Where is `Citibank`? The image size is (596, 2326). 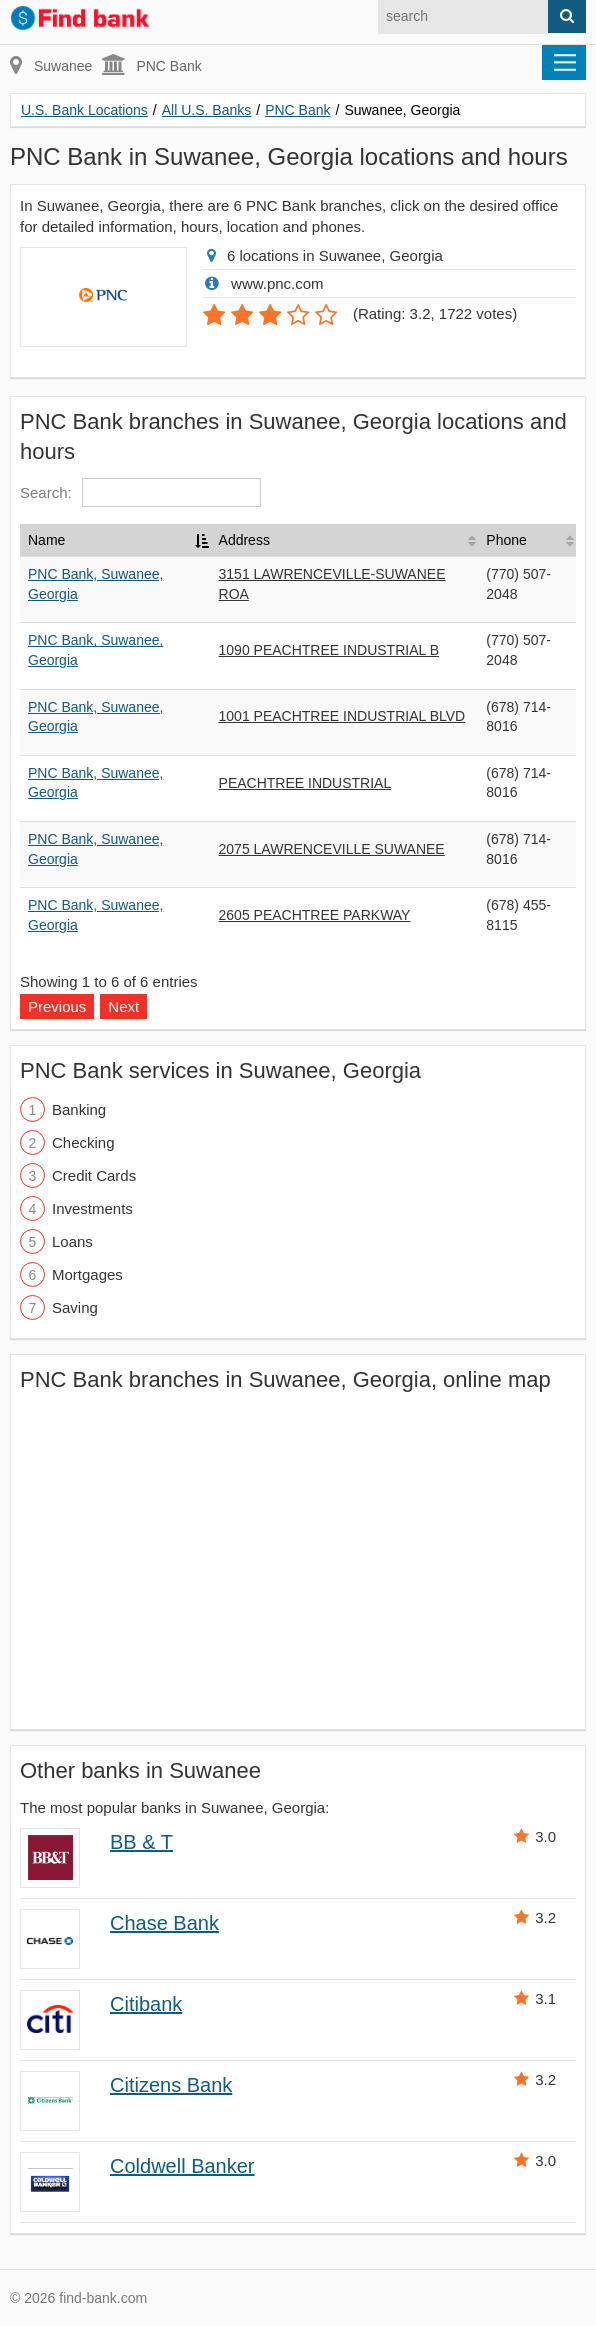
Citibank is located at coordinates (146, 2004).